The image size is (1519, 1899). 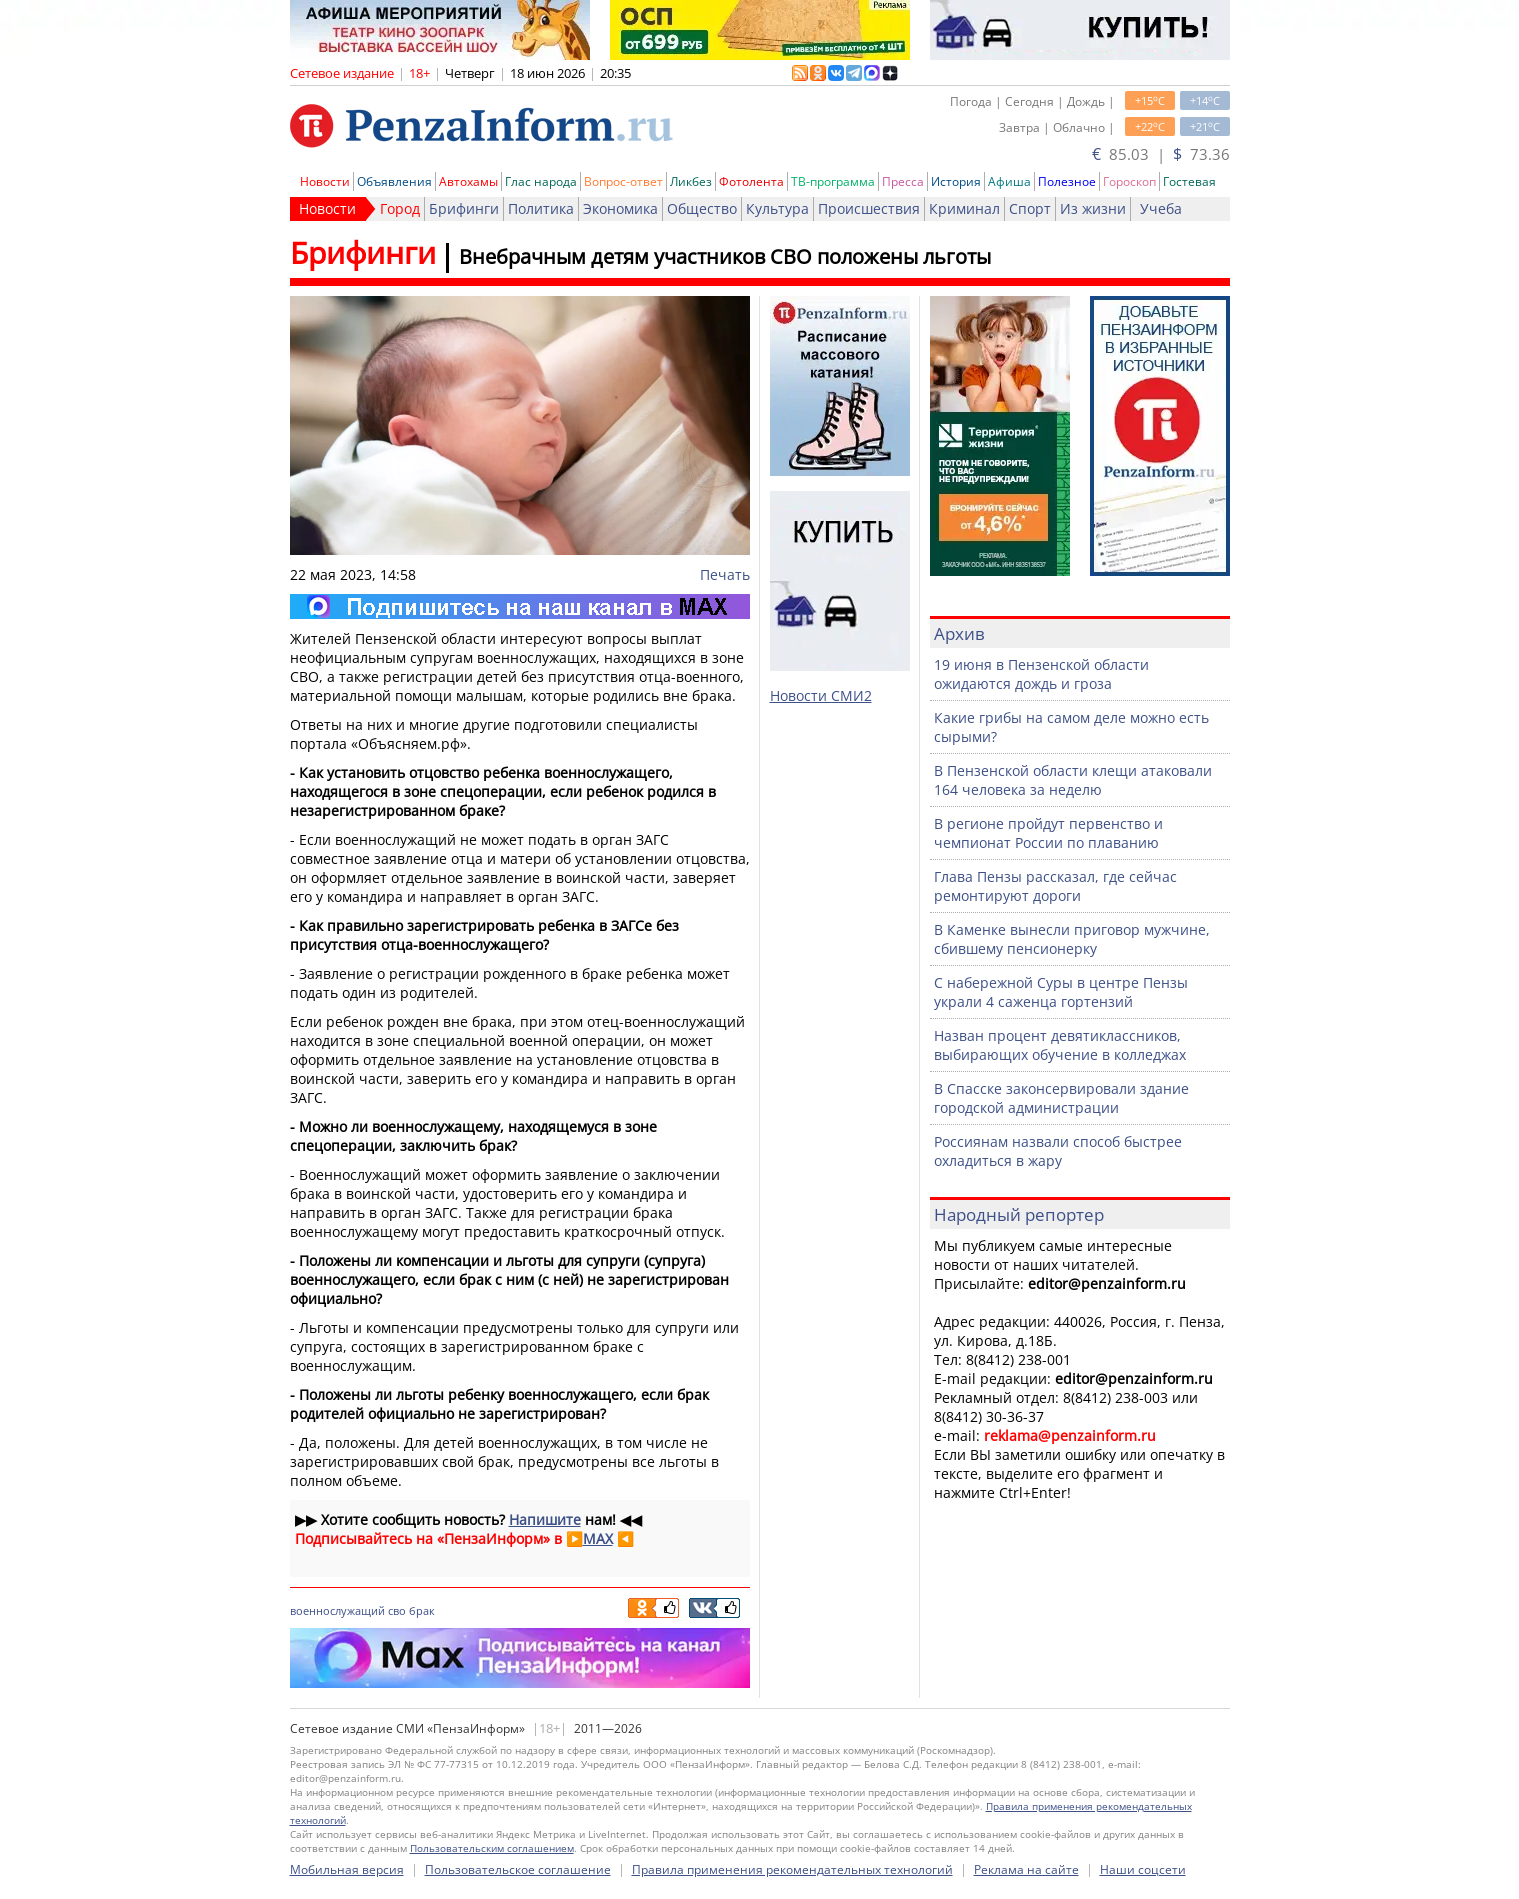 I want to click on ТВ-программа, so click(x=833, y=181).